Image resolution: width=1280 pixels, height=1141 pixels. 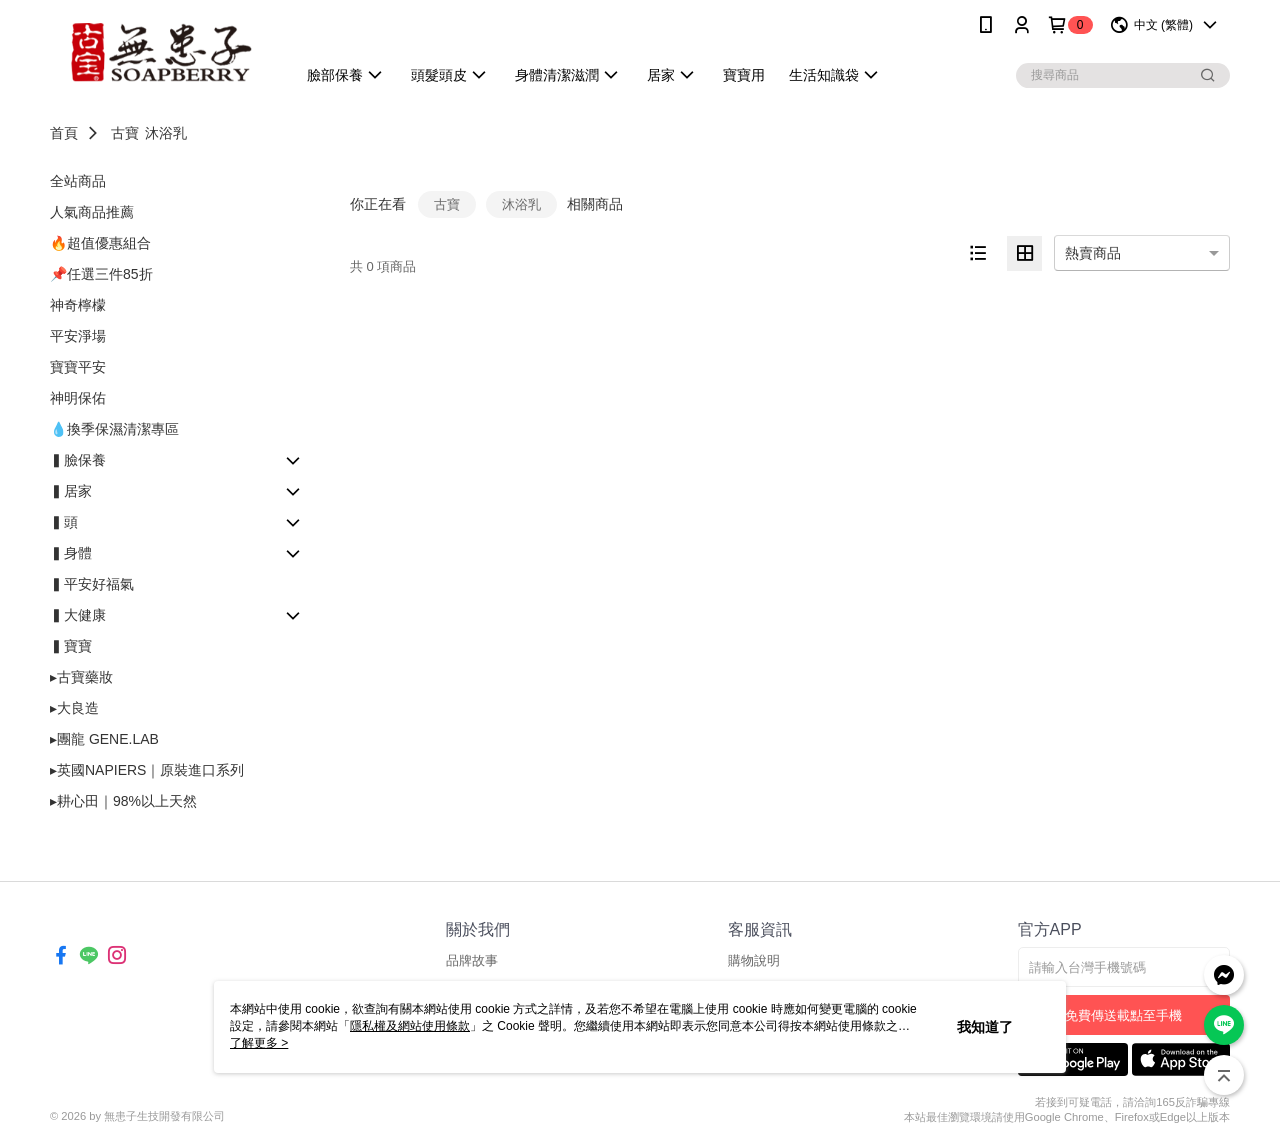 What do you see at coordinates (147, 770) in the screenshot?
I see `▸英國NAPIERS｜原裝進口系列` at bounding box center [147, 770].